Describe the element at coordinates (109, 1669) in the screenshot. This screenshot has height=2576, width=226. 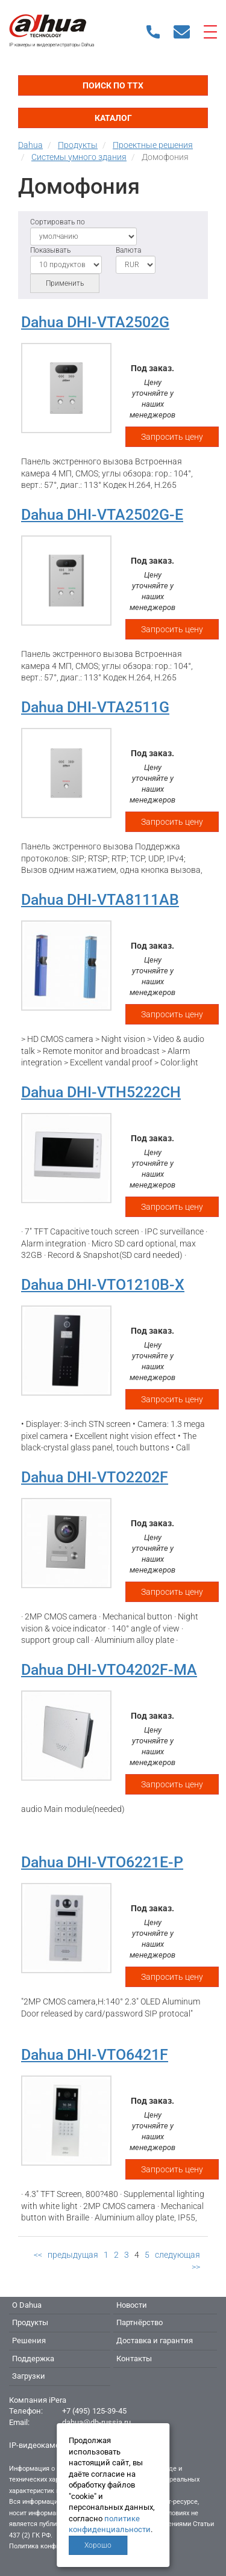
I see `Dahua DHI-VTO4202F-MA` at that location.